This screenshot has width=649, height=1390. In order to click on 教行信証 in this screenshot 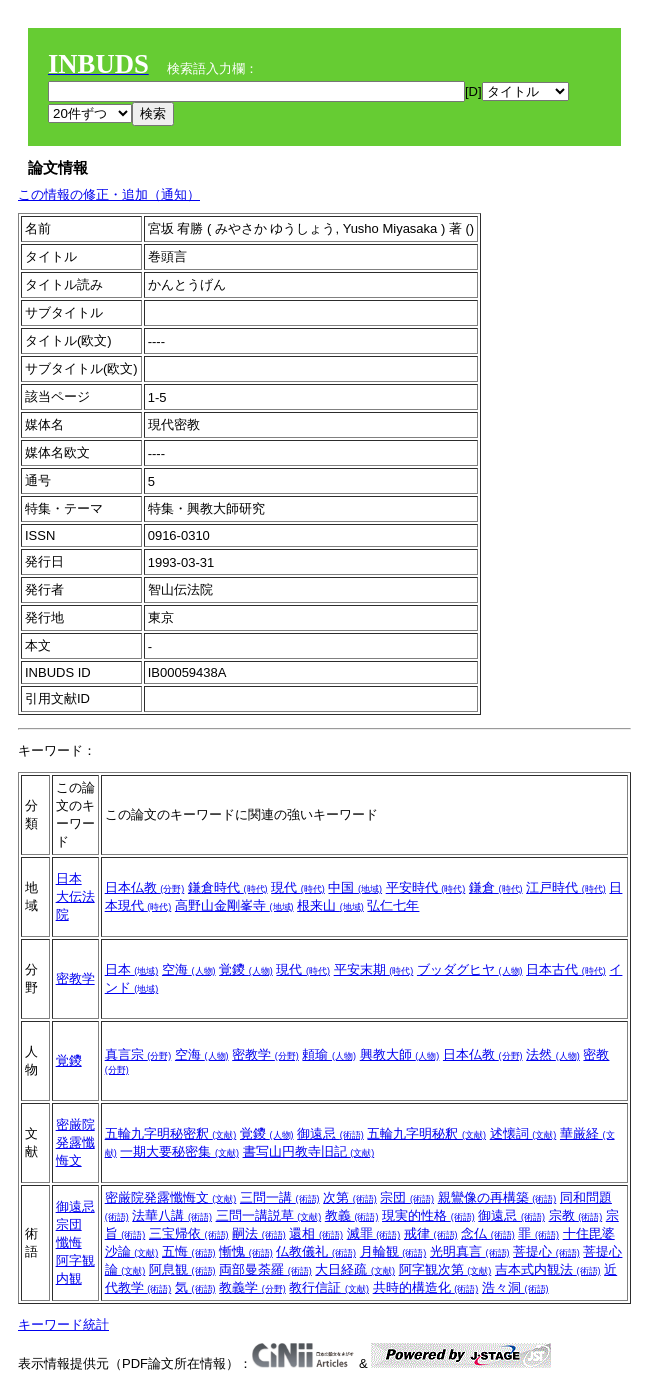, I will do `click(329, 1287)`.